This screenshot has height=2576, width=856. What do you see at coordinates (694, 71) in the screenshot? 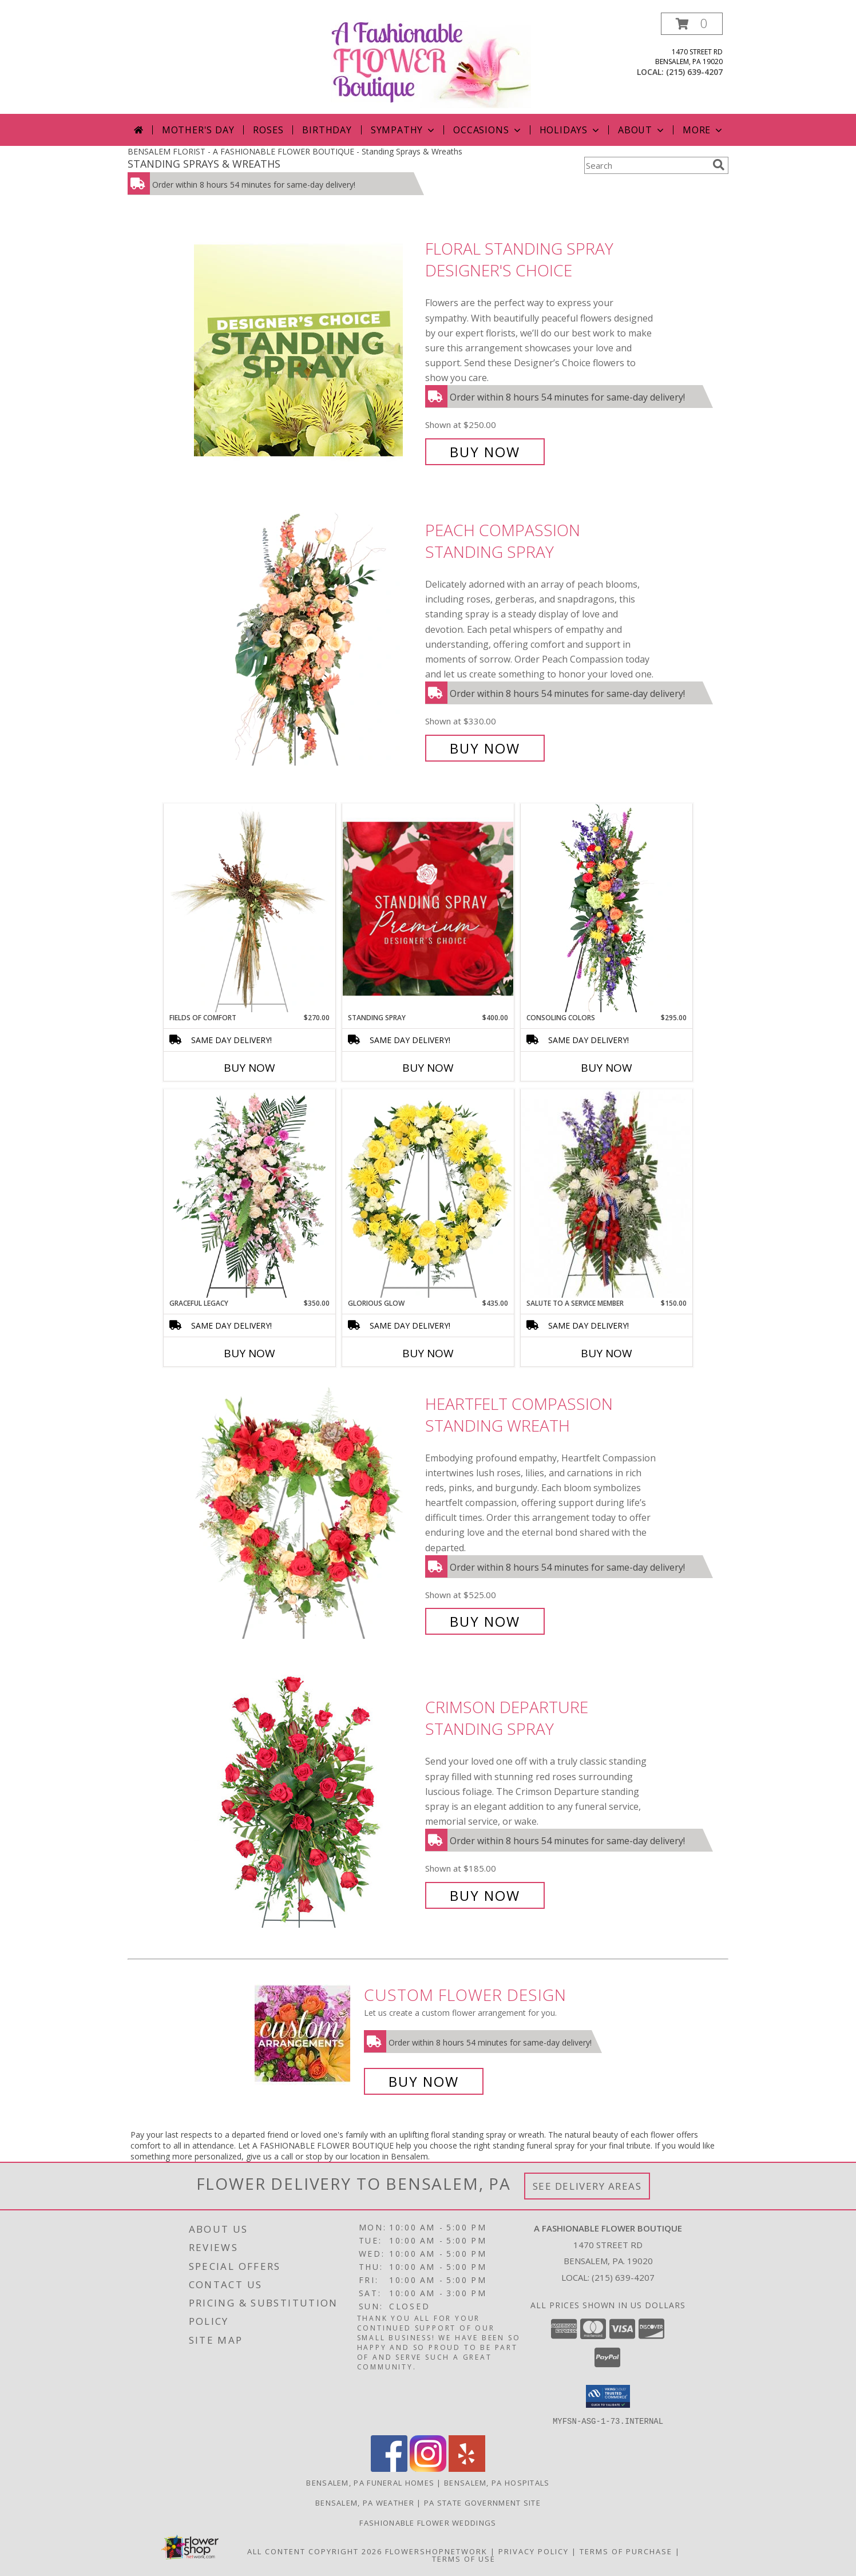
I see `(215) 639-4207 [Call local number: +1-215-639-4207]` at bounding box center [694, 71].